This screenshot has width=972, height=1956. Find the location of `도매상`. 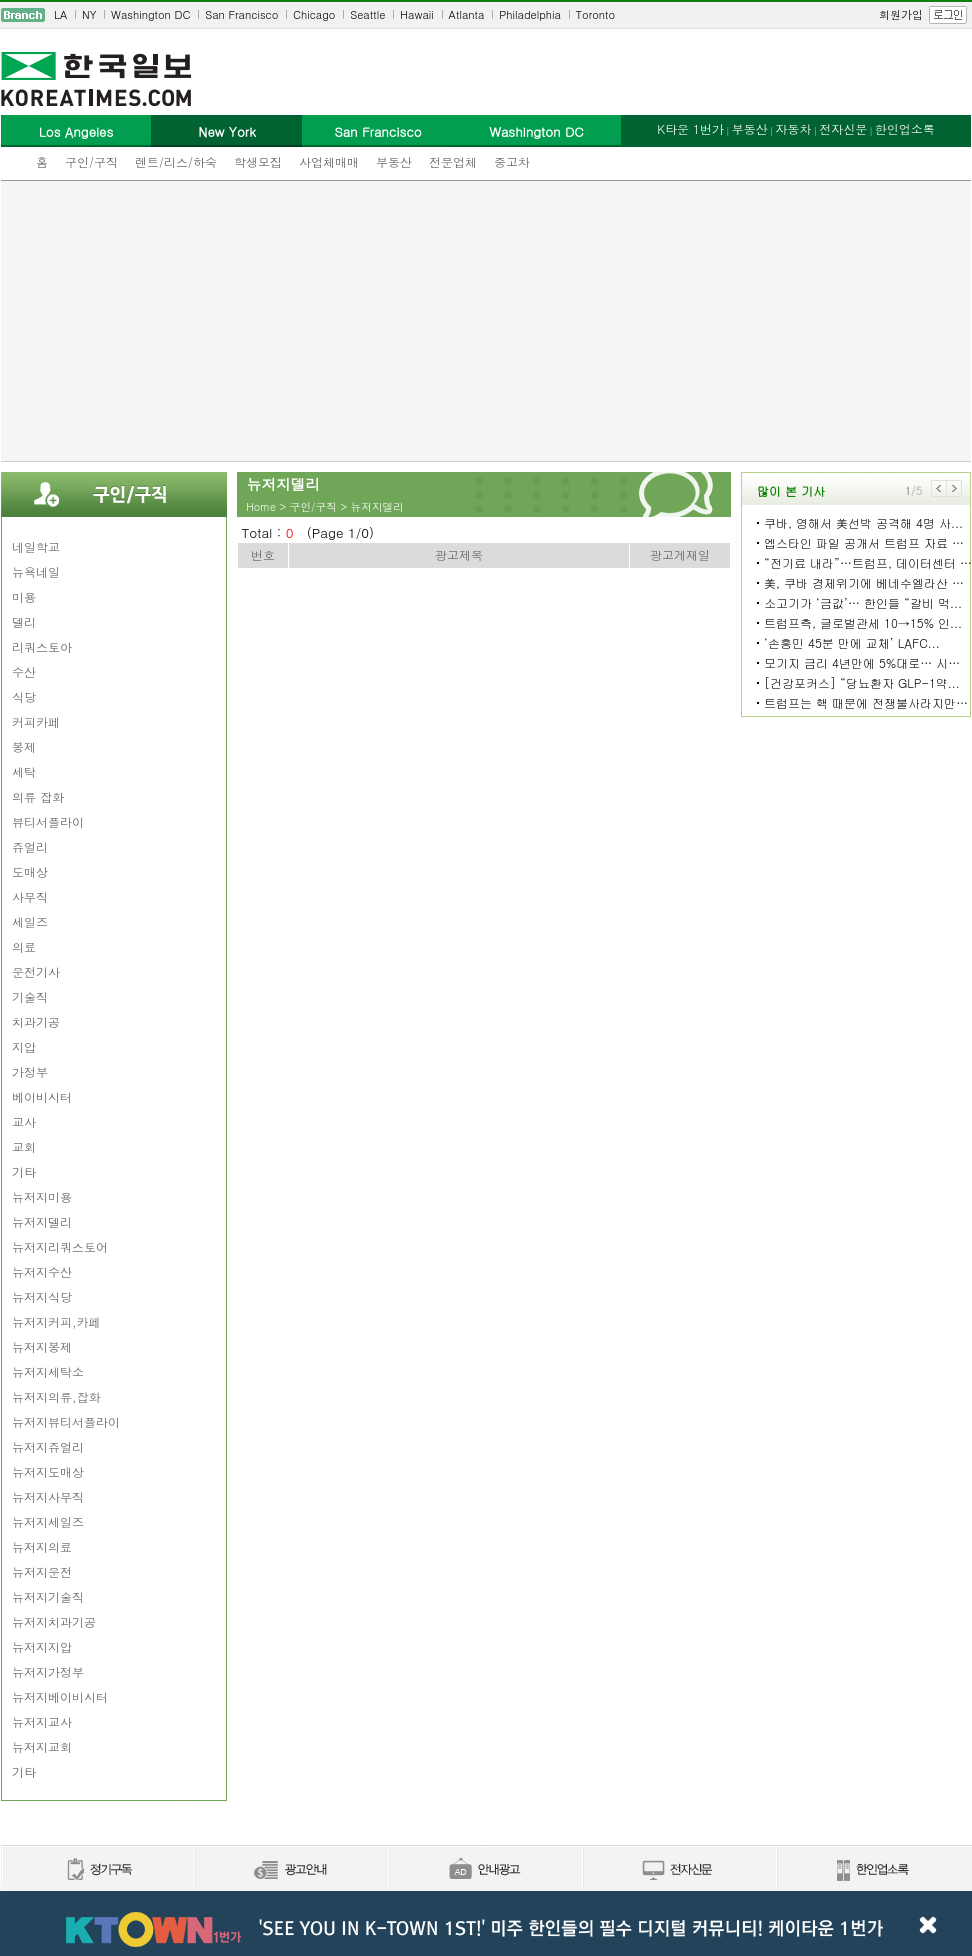

도매상 is located at coordinates (30, 871).